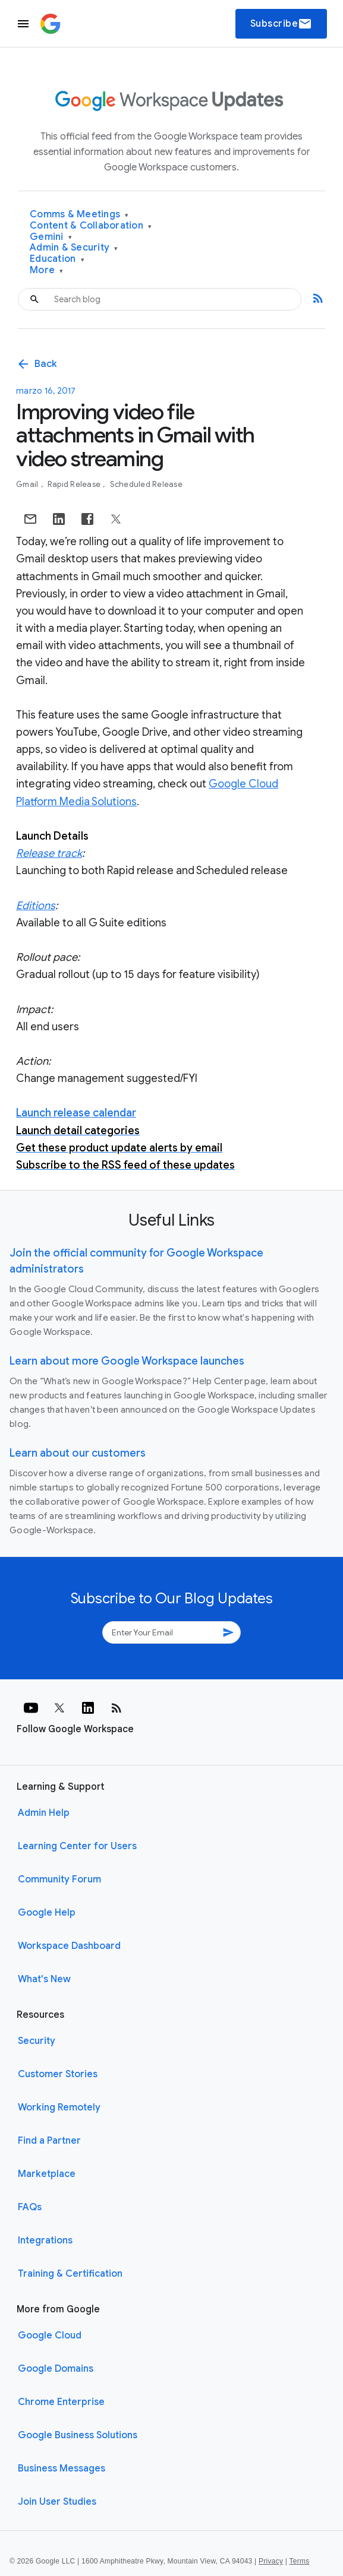  What do you see at coordinates (30, 2207) in the screenshot?
I see `FAQs` at bounding box center [30, 2207].